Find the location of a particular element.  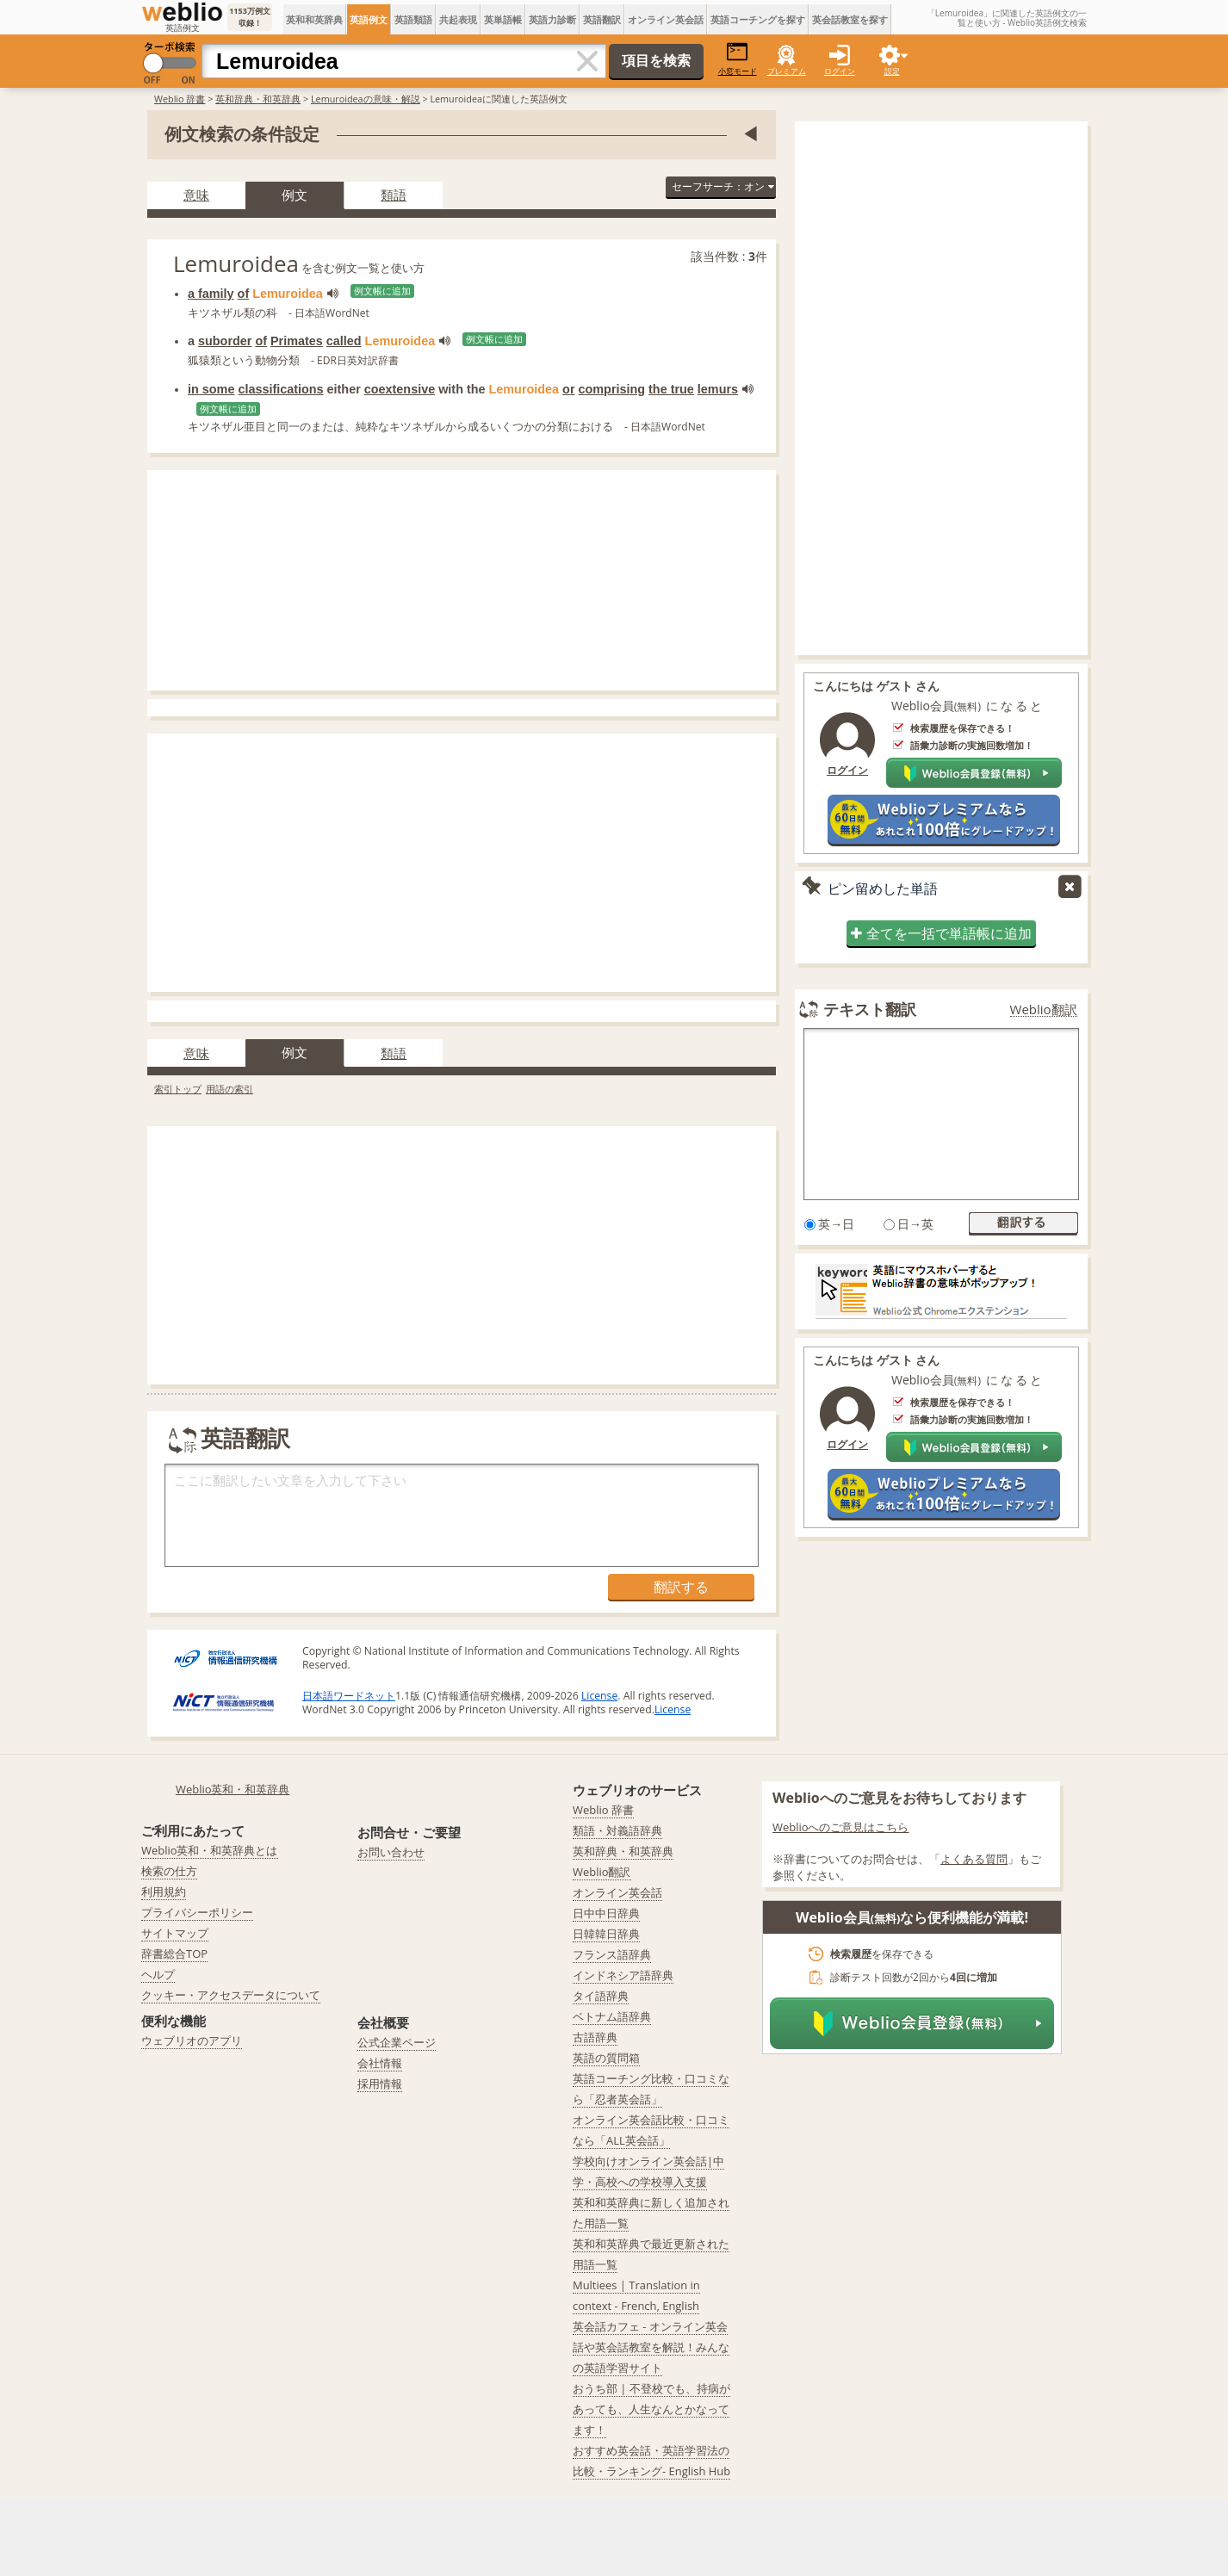

会社情報 is located at coordinates (379, 2063).